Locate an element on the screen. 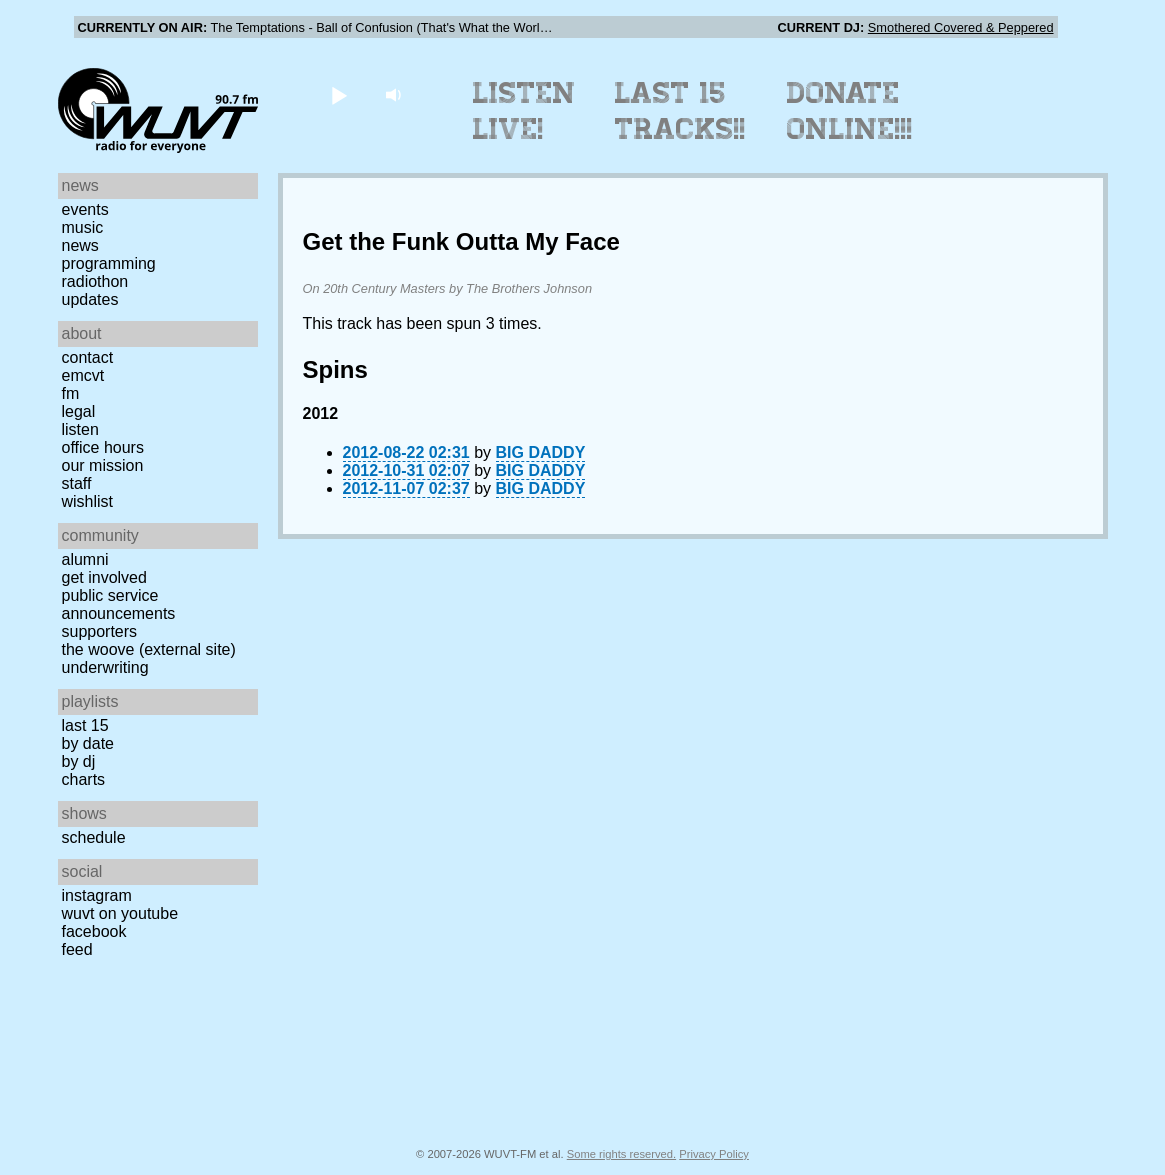  by date is located at coordinates (88, 743).